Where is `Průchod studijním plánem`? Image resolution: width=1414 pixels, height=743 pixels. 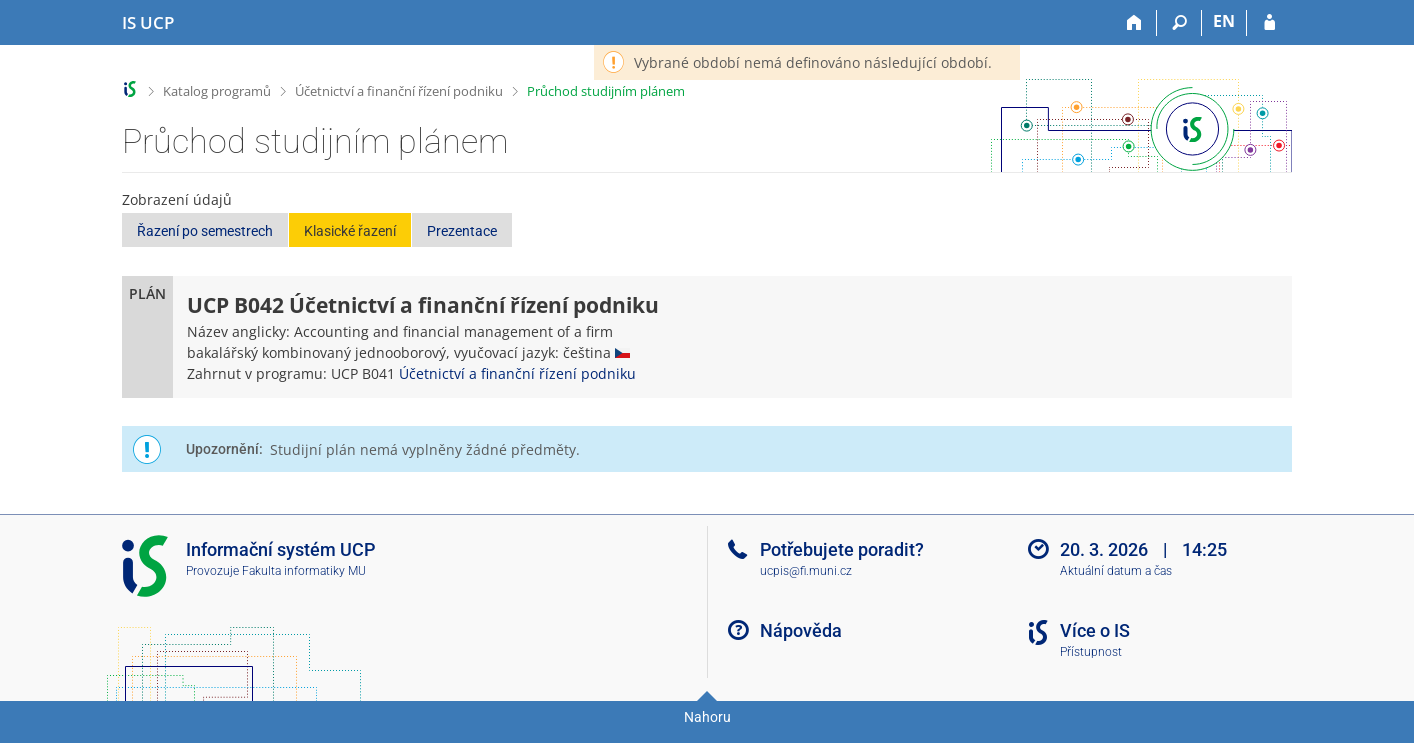 Průchod studijním plánem is located at coordinates (606, 91).